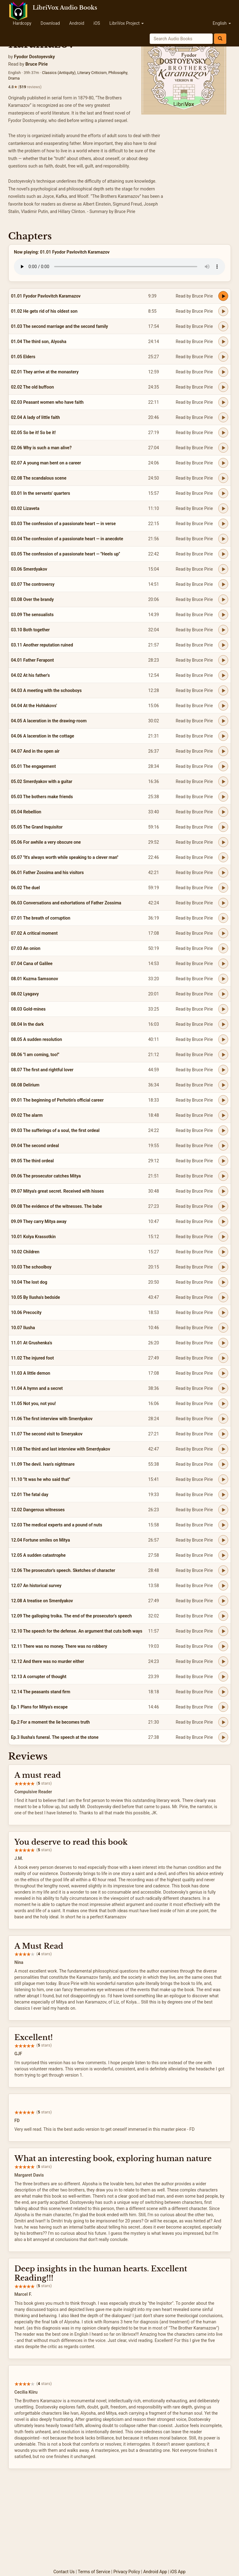 Image resolution: width=239 pixels, height=2576 pixels. What do you see at coordinates (223, 1646) in the screenshot?
I see `[Play 12.11 There was no money. There was no robbery]` at bounding box center [223, 1646].